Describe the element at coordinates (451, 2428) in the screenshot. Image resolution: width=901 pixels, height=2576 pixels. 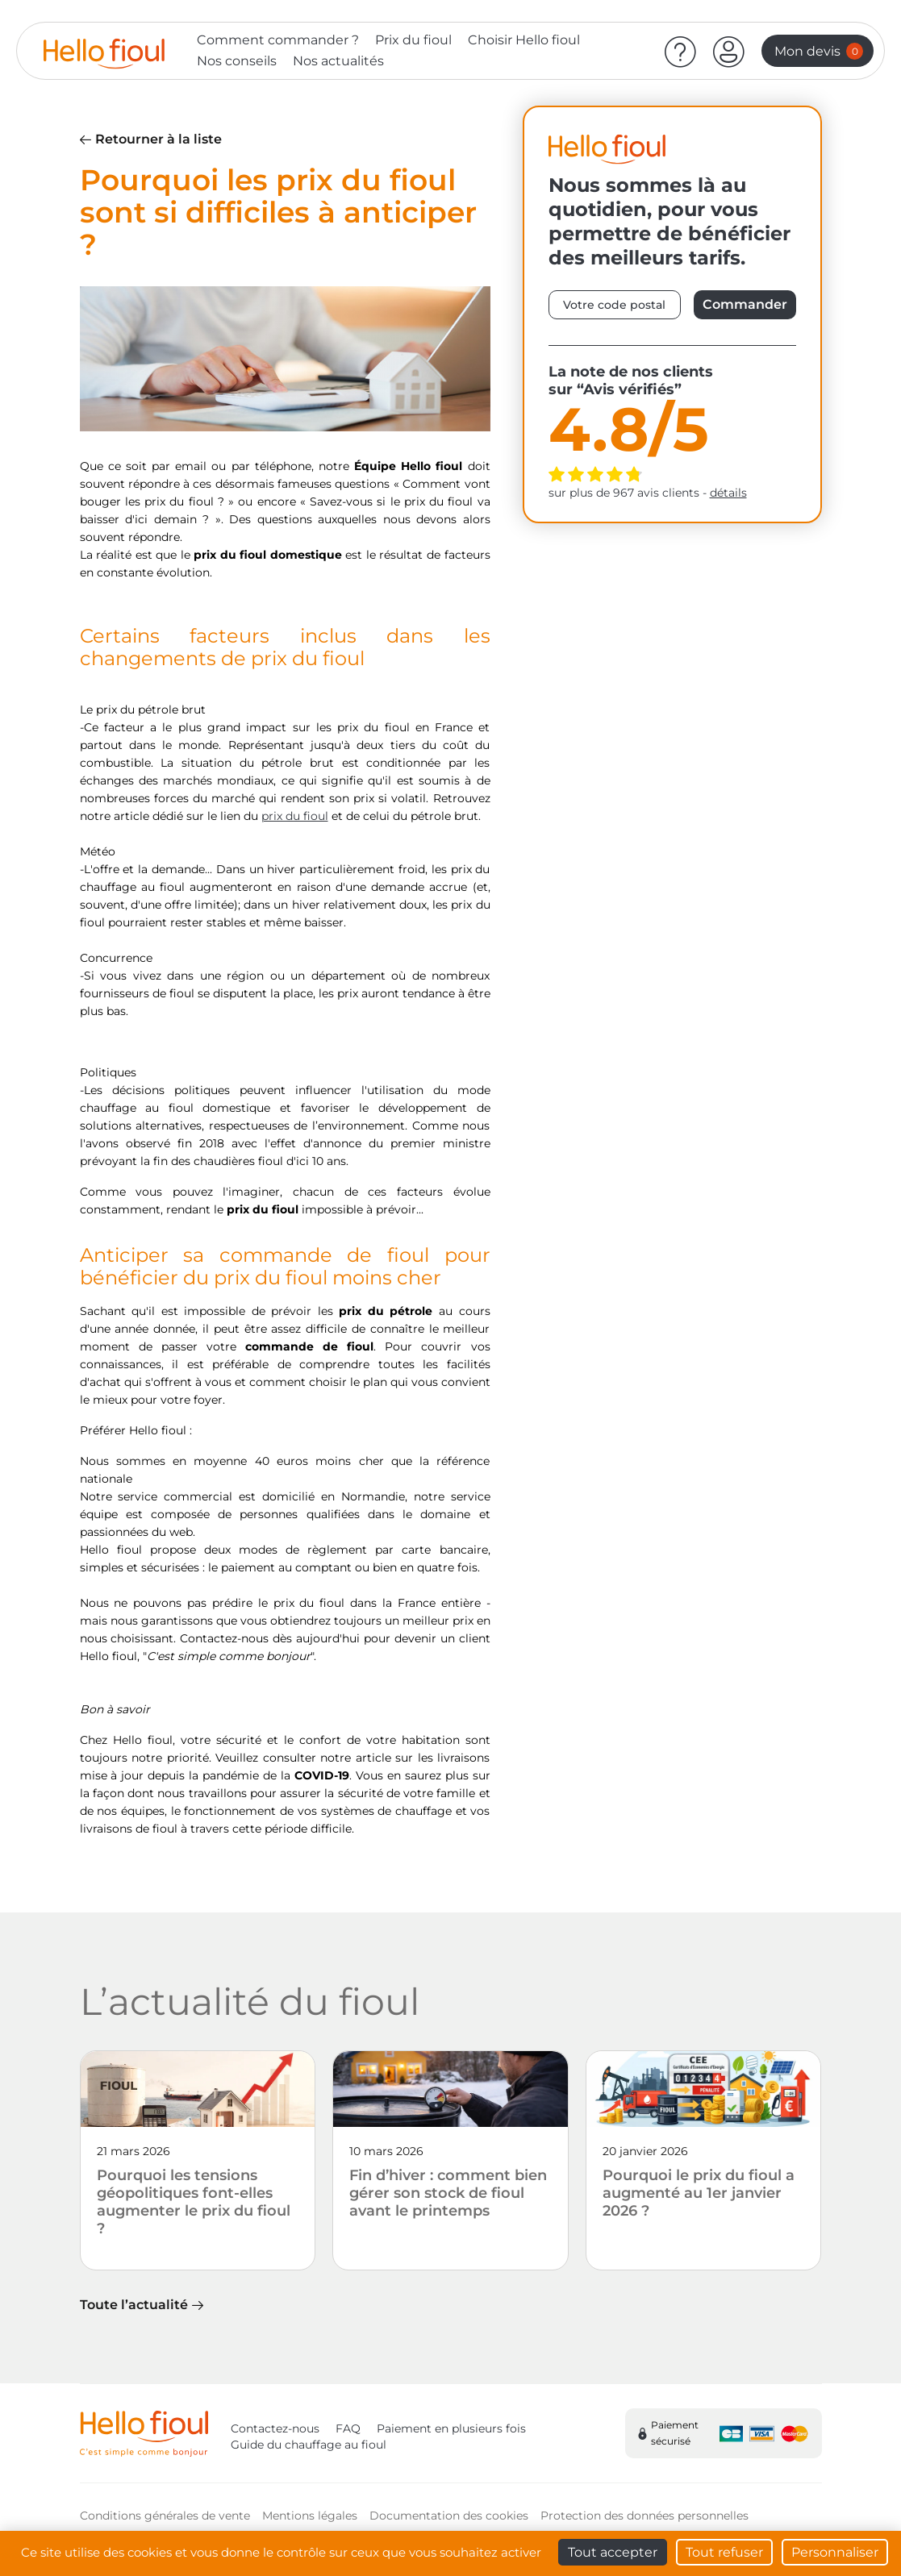
I see `Paiement en plusieurs fois` at that location.